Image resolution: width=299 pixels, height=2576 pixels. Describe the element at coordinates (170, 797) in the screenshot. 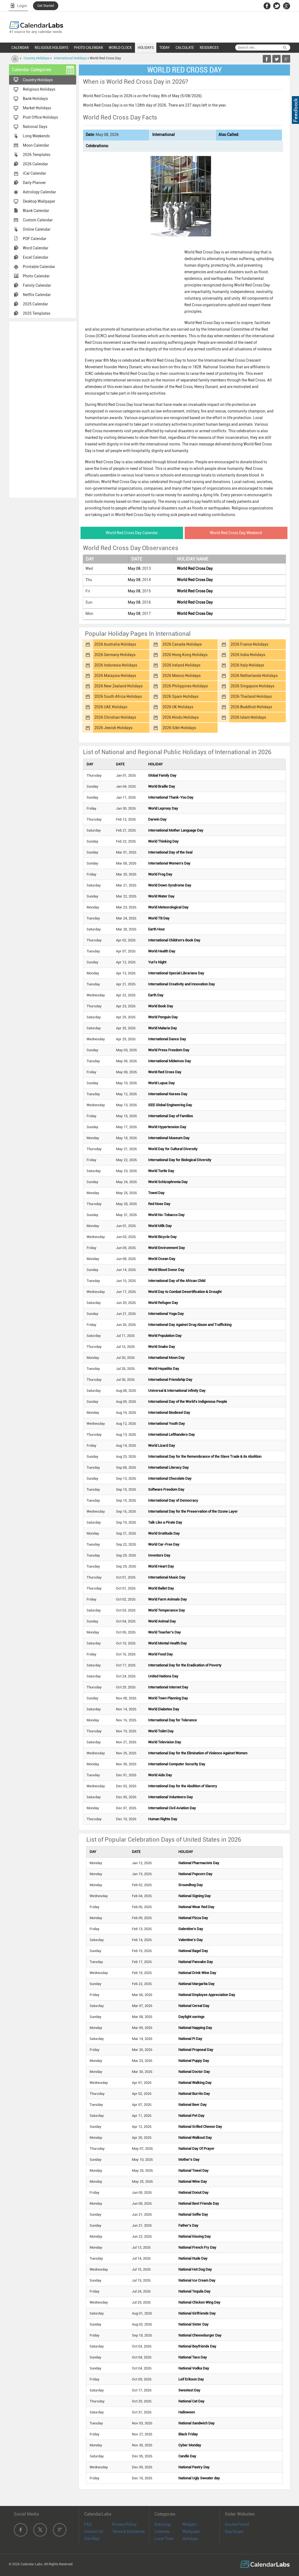

I see `International Thank-You Day` at that location.